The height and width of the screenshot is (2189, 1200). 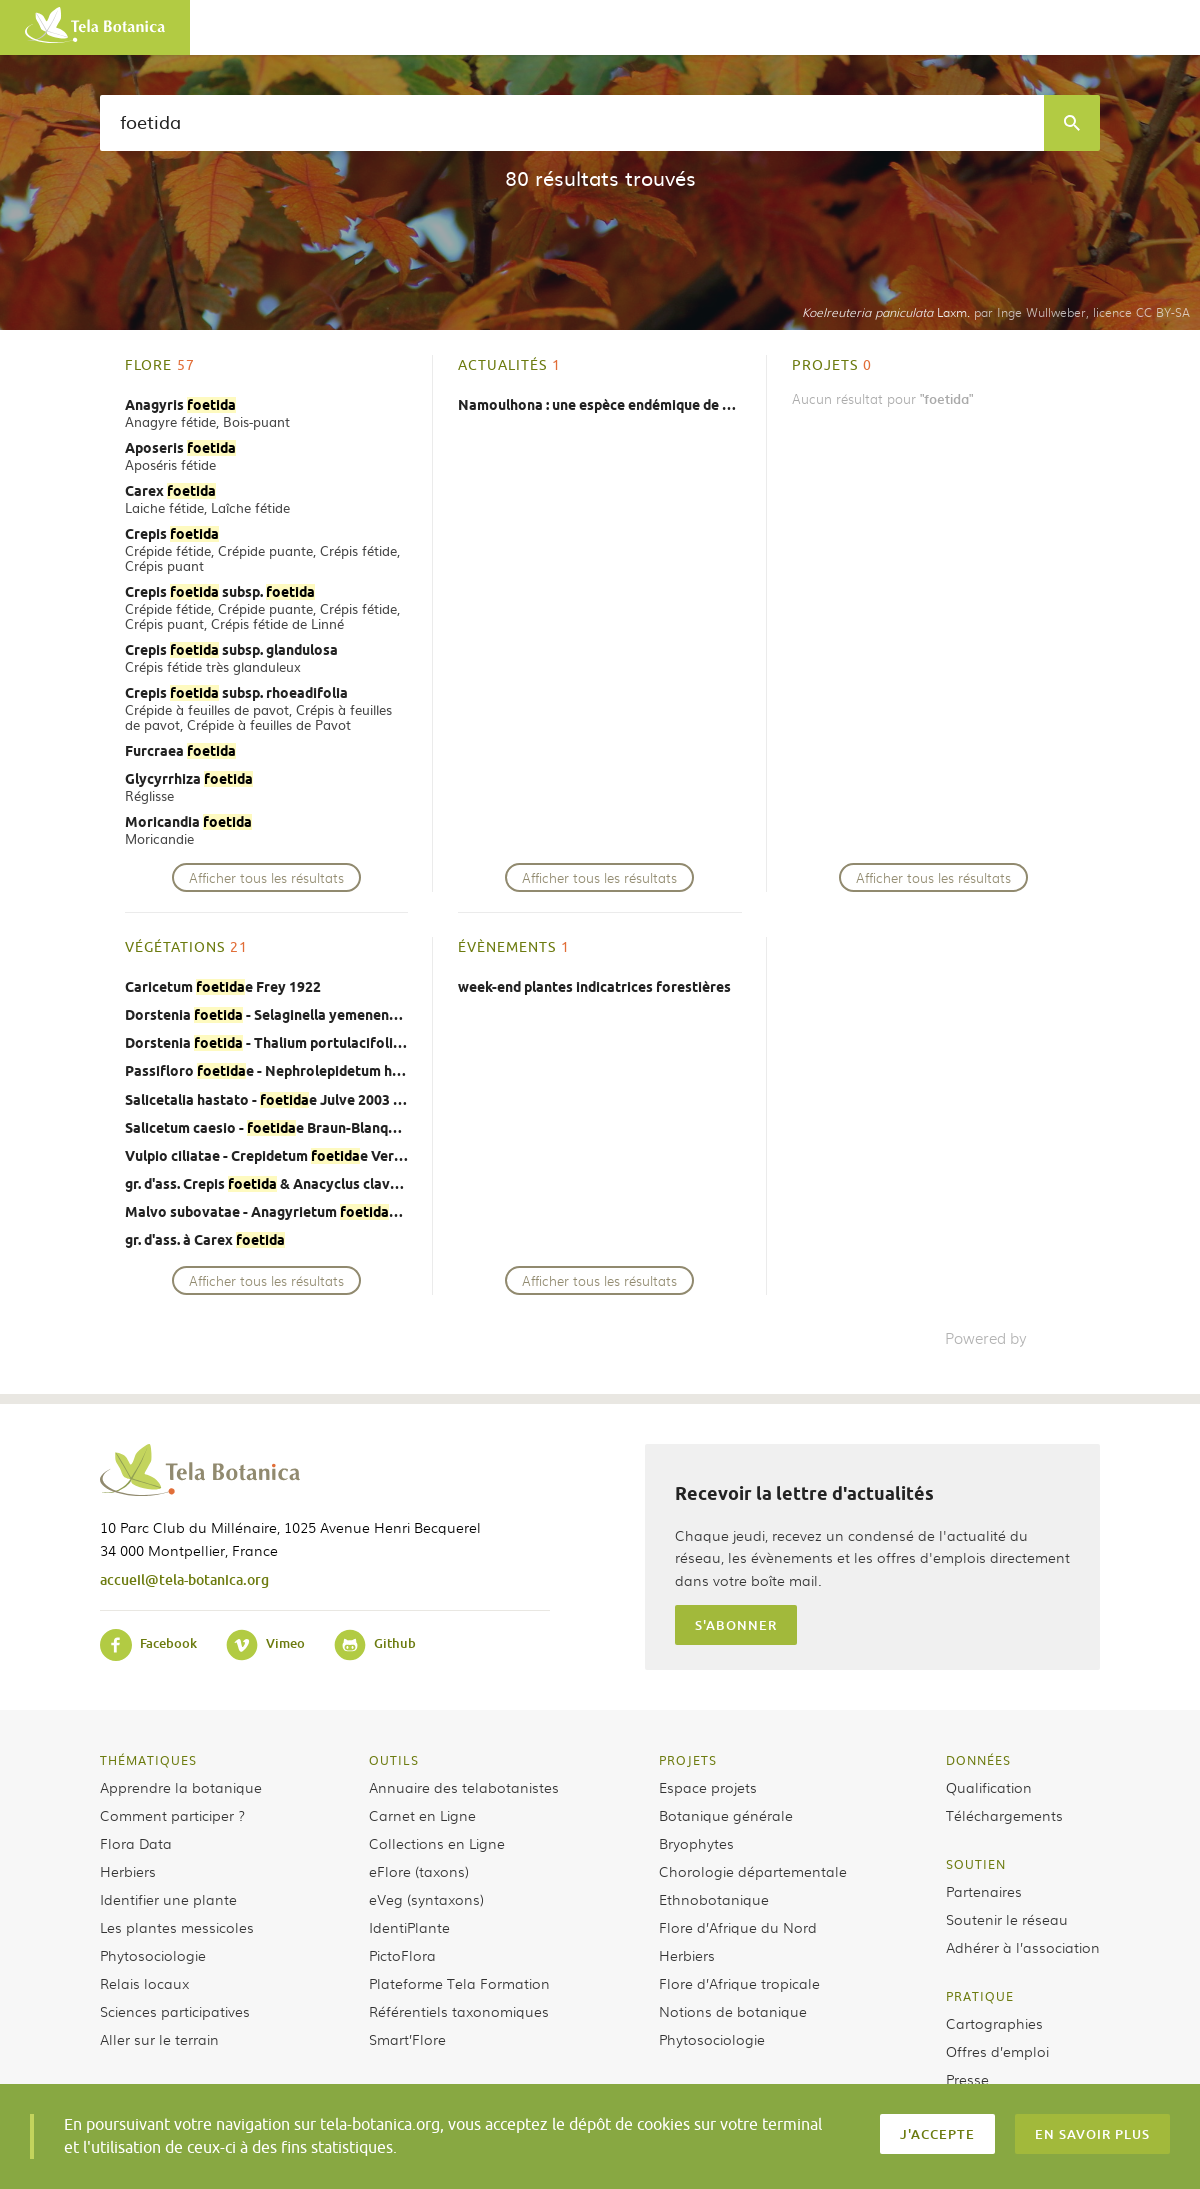 What do you see at coordinates (437, 1843) in the screenshot?
I see `Collections en Ligne` at bounding box center [437, 1843].